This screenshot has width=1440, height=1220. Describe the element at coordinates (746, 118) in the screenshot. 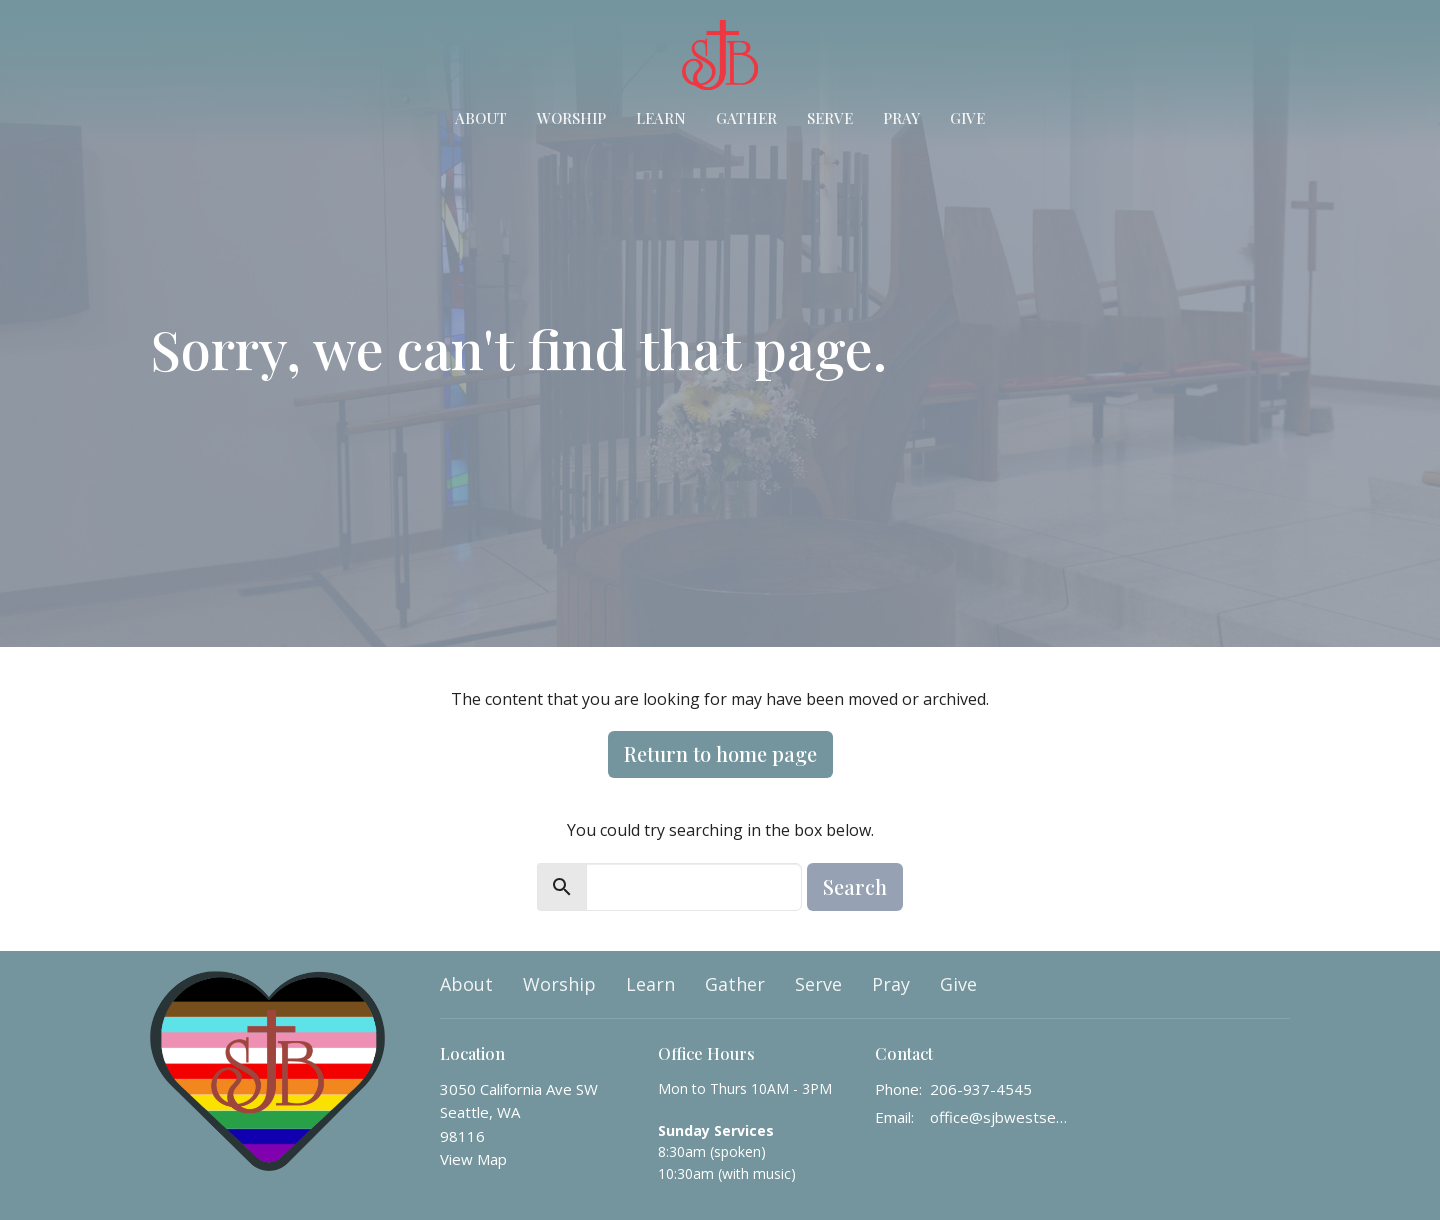

I see `Gather` at that location.